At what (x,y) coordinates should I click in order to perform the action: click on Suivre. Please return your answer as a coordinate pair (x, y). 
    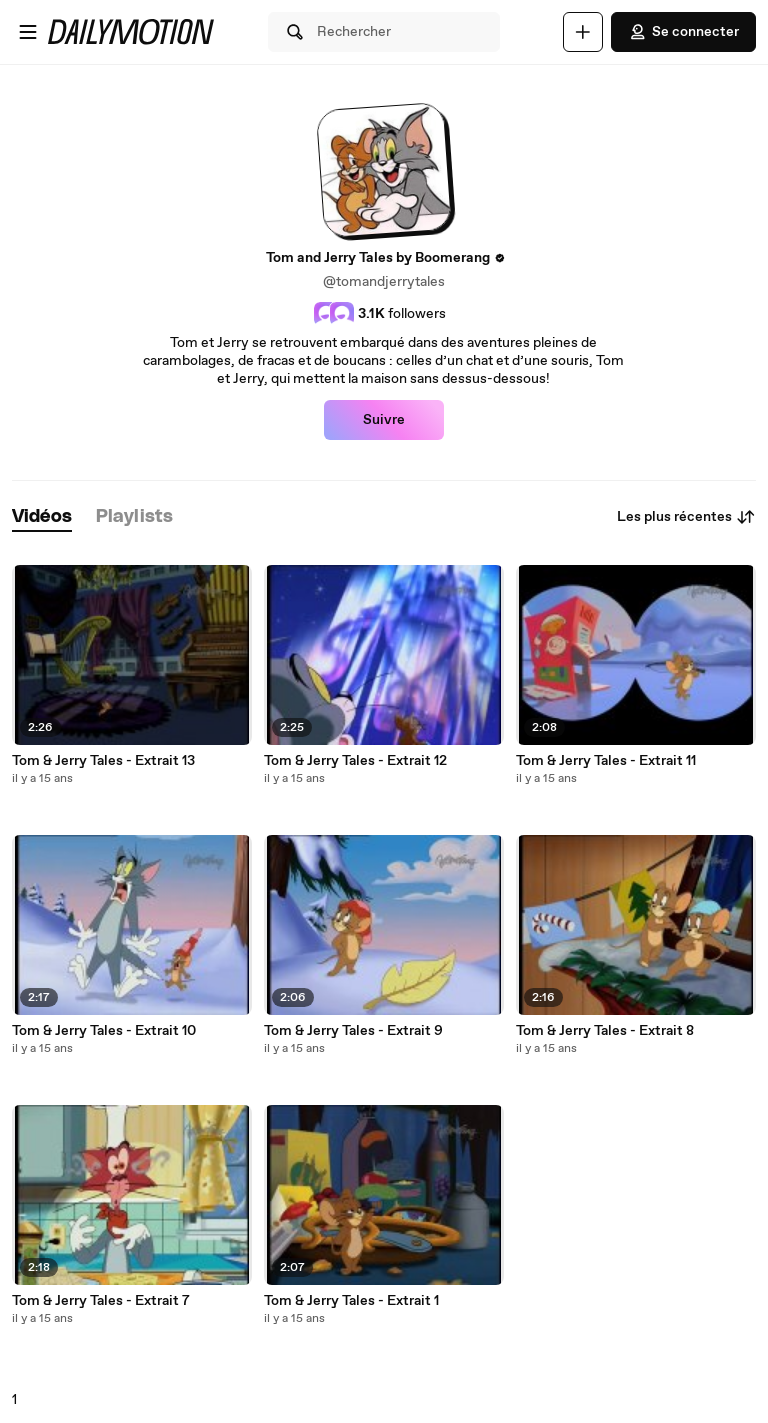
    Looking at the image, I should click on (384, 420).